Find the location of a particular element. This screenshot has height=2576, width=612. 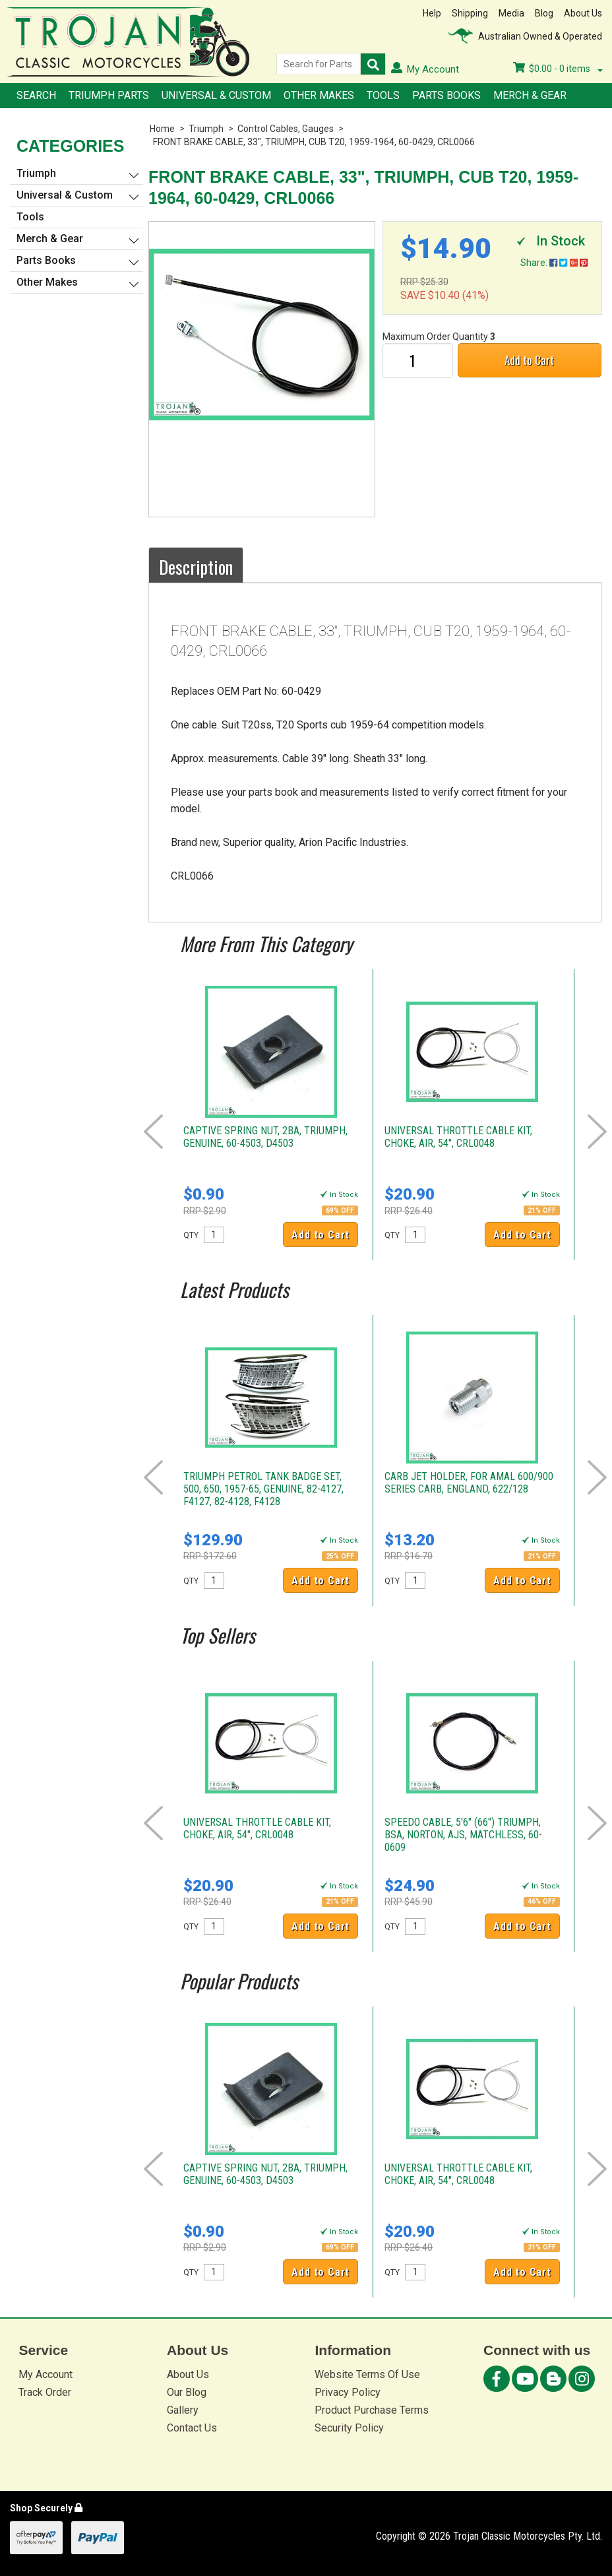

- items is located at coordinates (558, 68).